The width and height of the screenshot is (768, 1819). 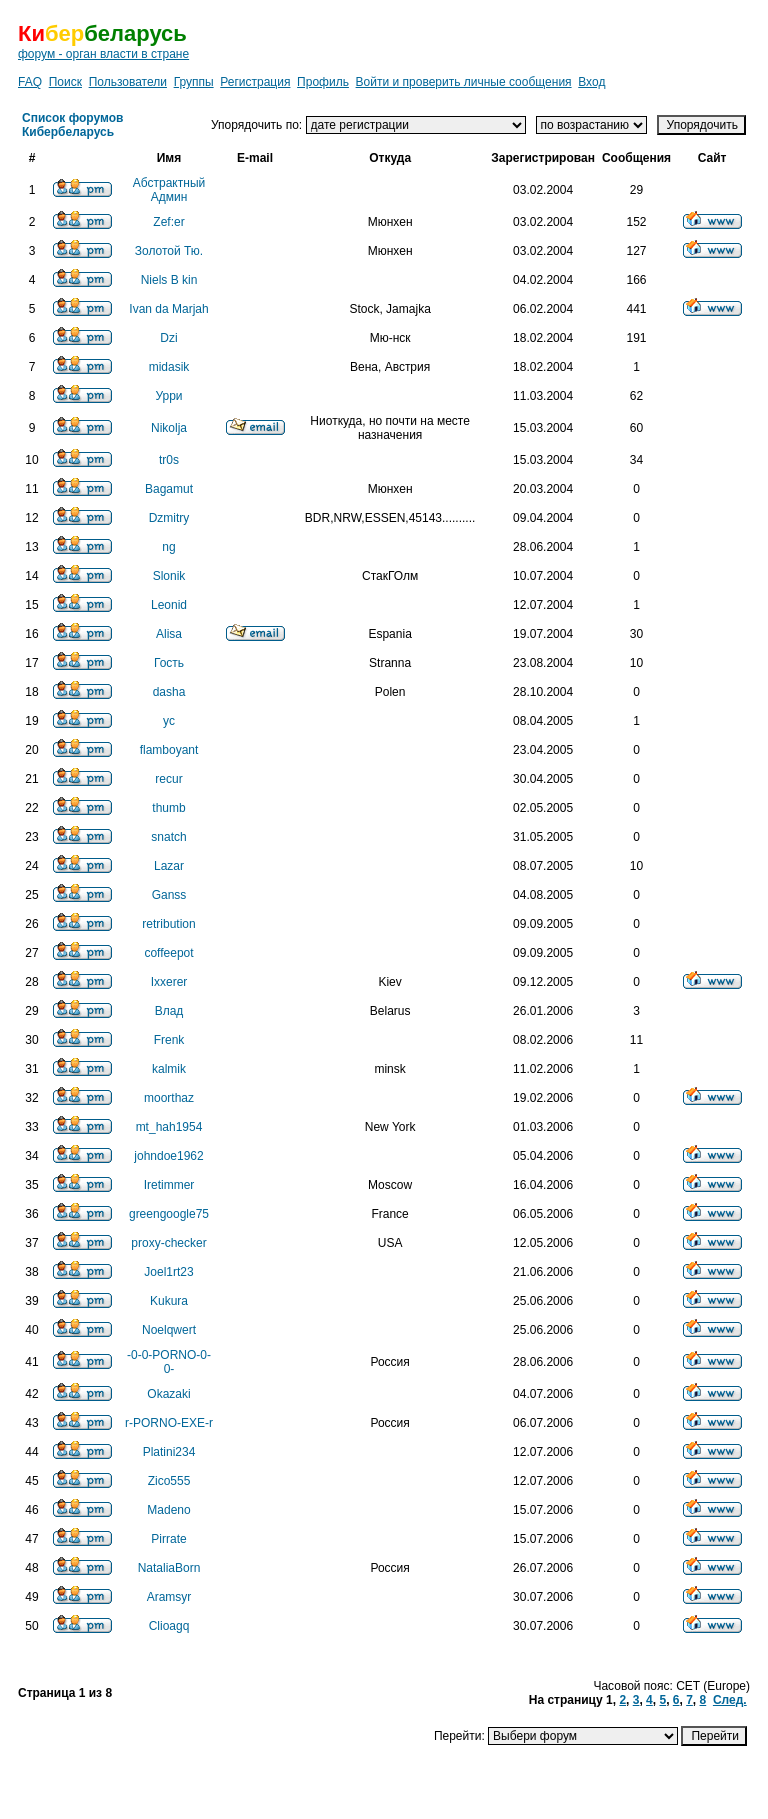 What do you see at coordinates (169, 1597) in the screenshot?
I see `Aramsyr` at bounding box center [169, 1597].